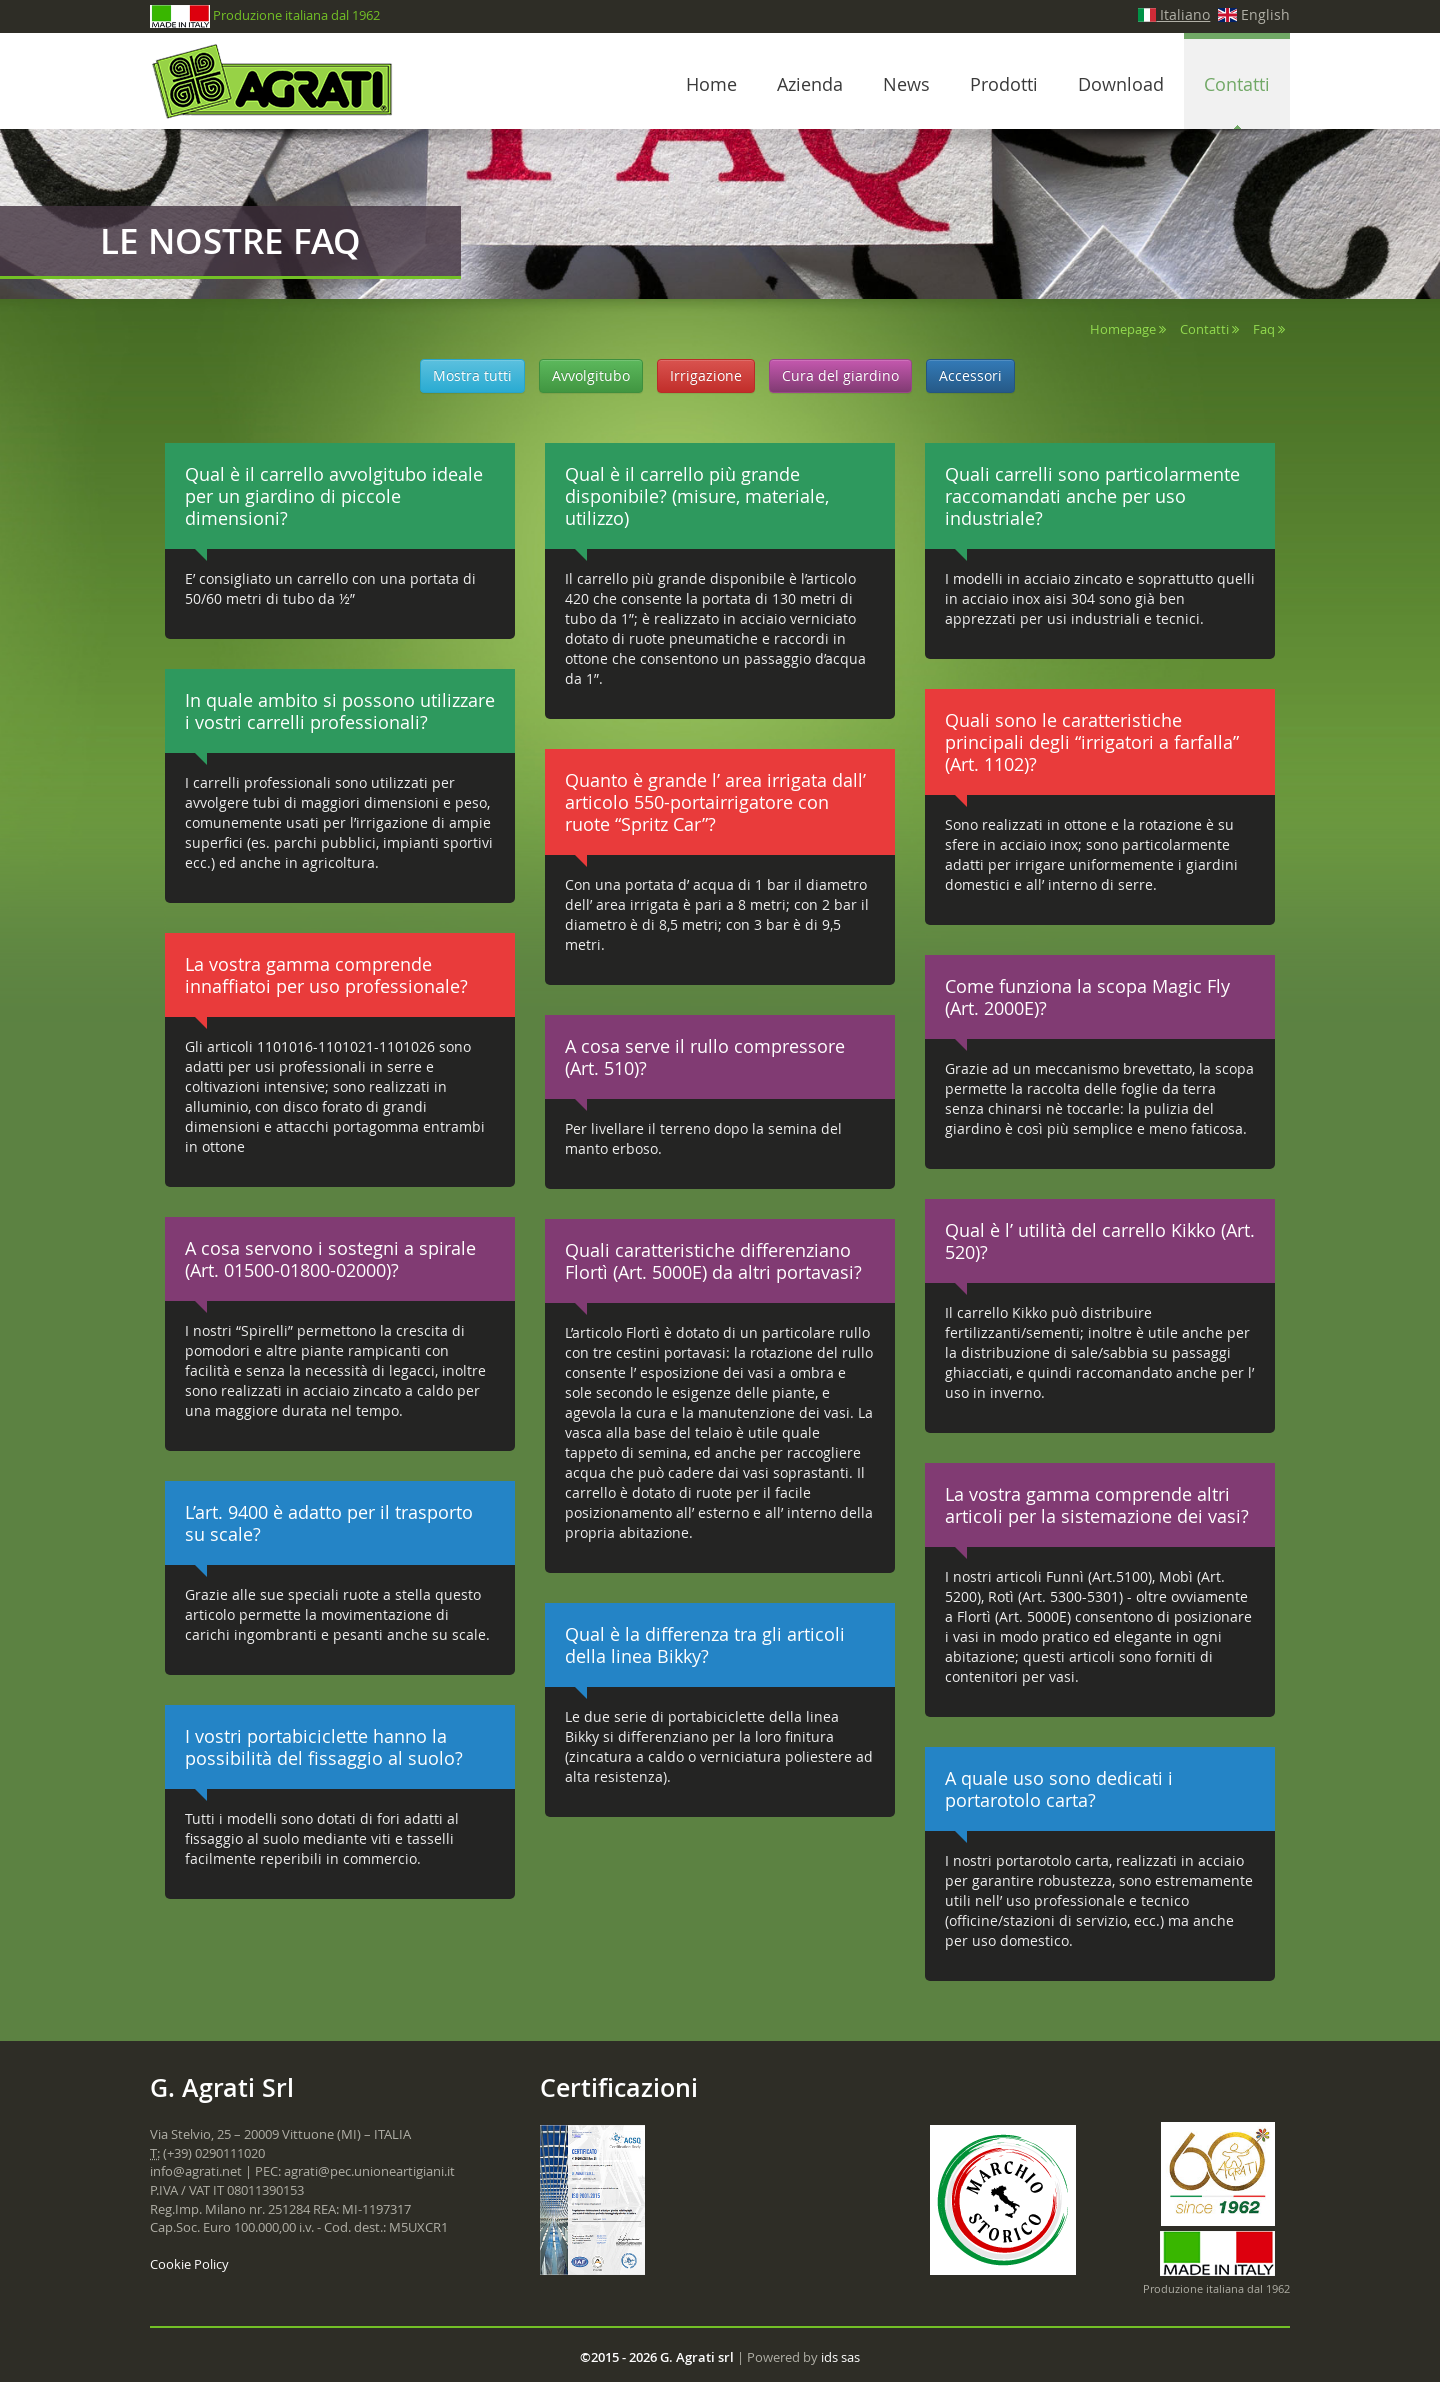 Image resolution: width=1440 pixels, height=2382 pixels. What do you see at coordinates (1204, 329) in the screenshot?
I see `Contatti` at bounding box center [1204, 329].